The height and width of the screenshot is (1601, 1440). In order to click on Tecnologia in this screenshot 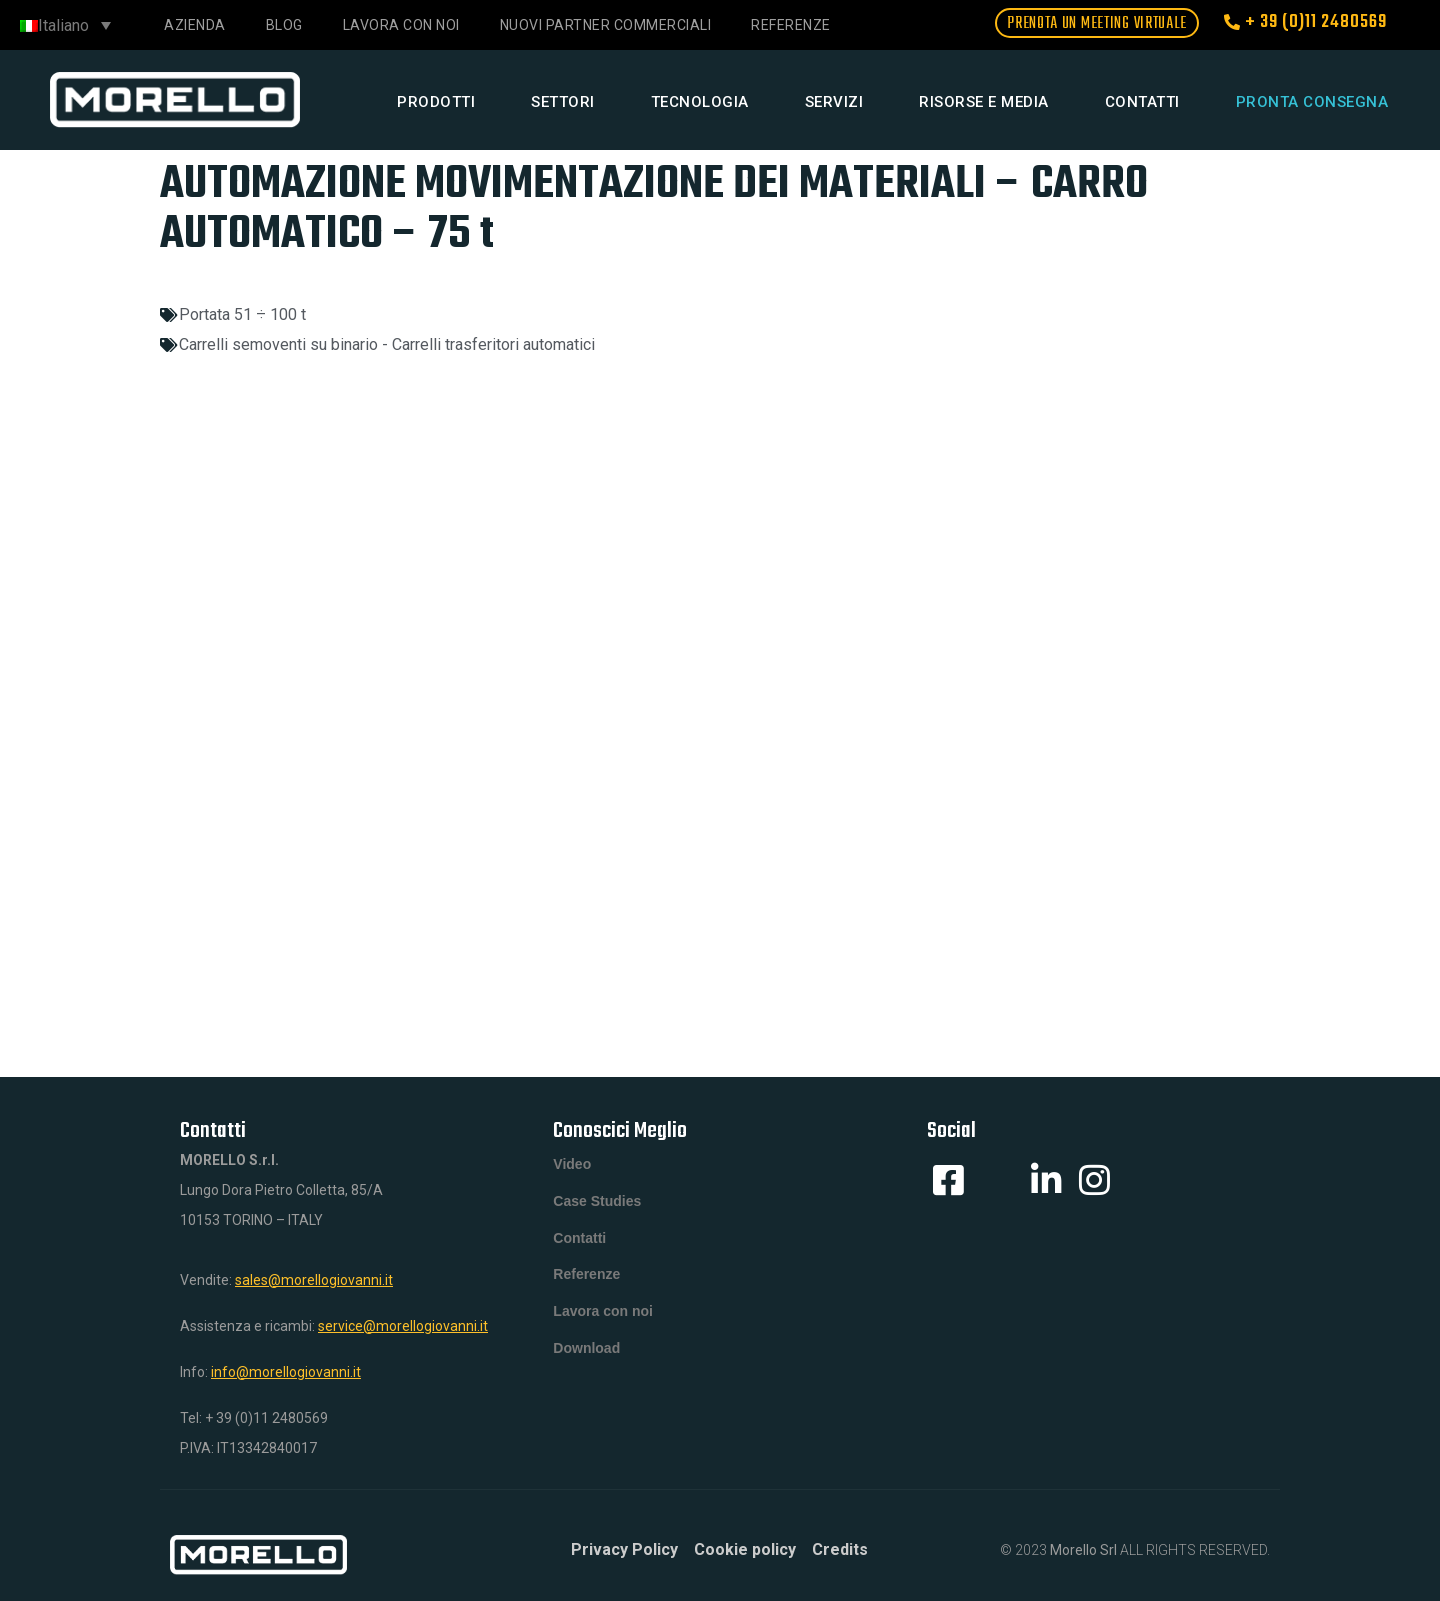, I will do `click(700, 102)`.